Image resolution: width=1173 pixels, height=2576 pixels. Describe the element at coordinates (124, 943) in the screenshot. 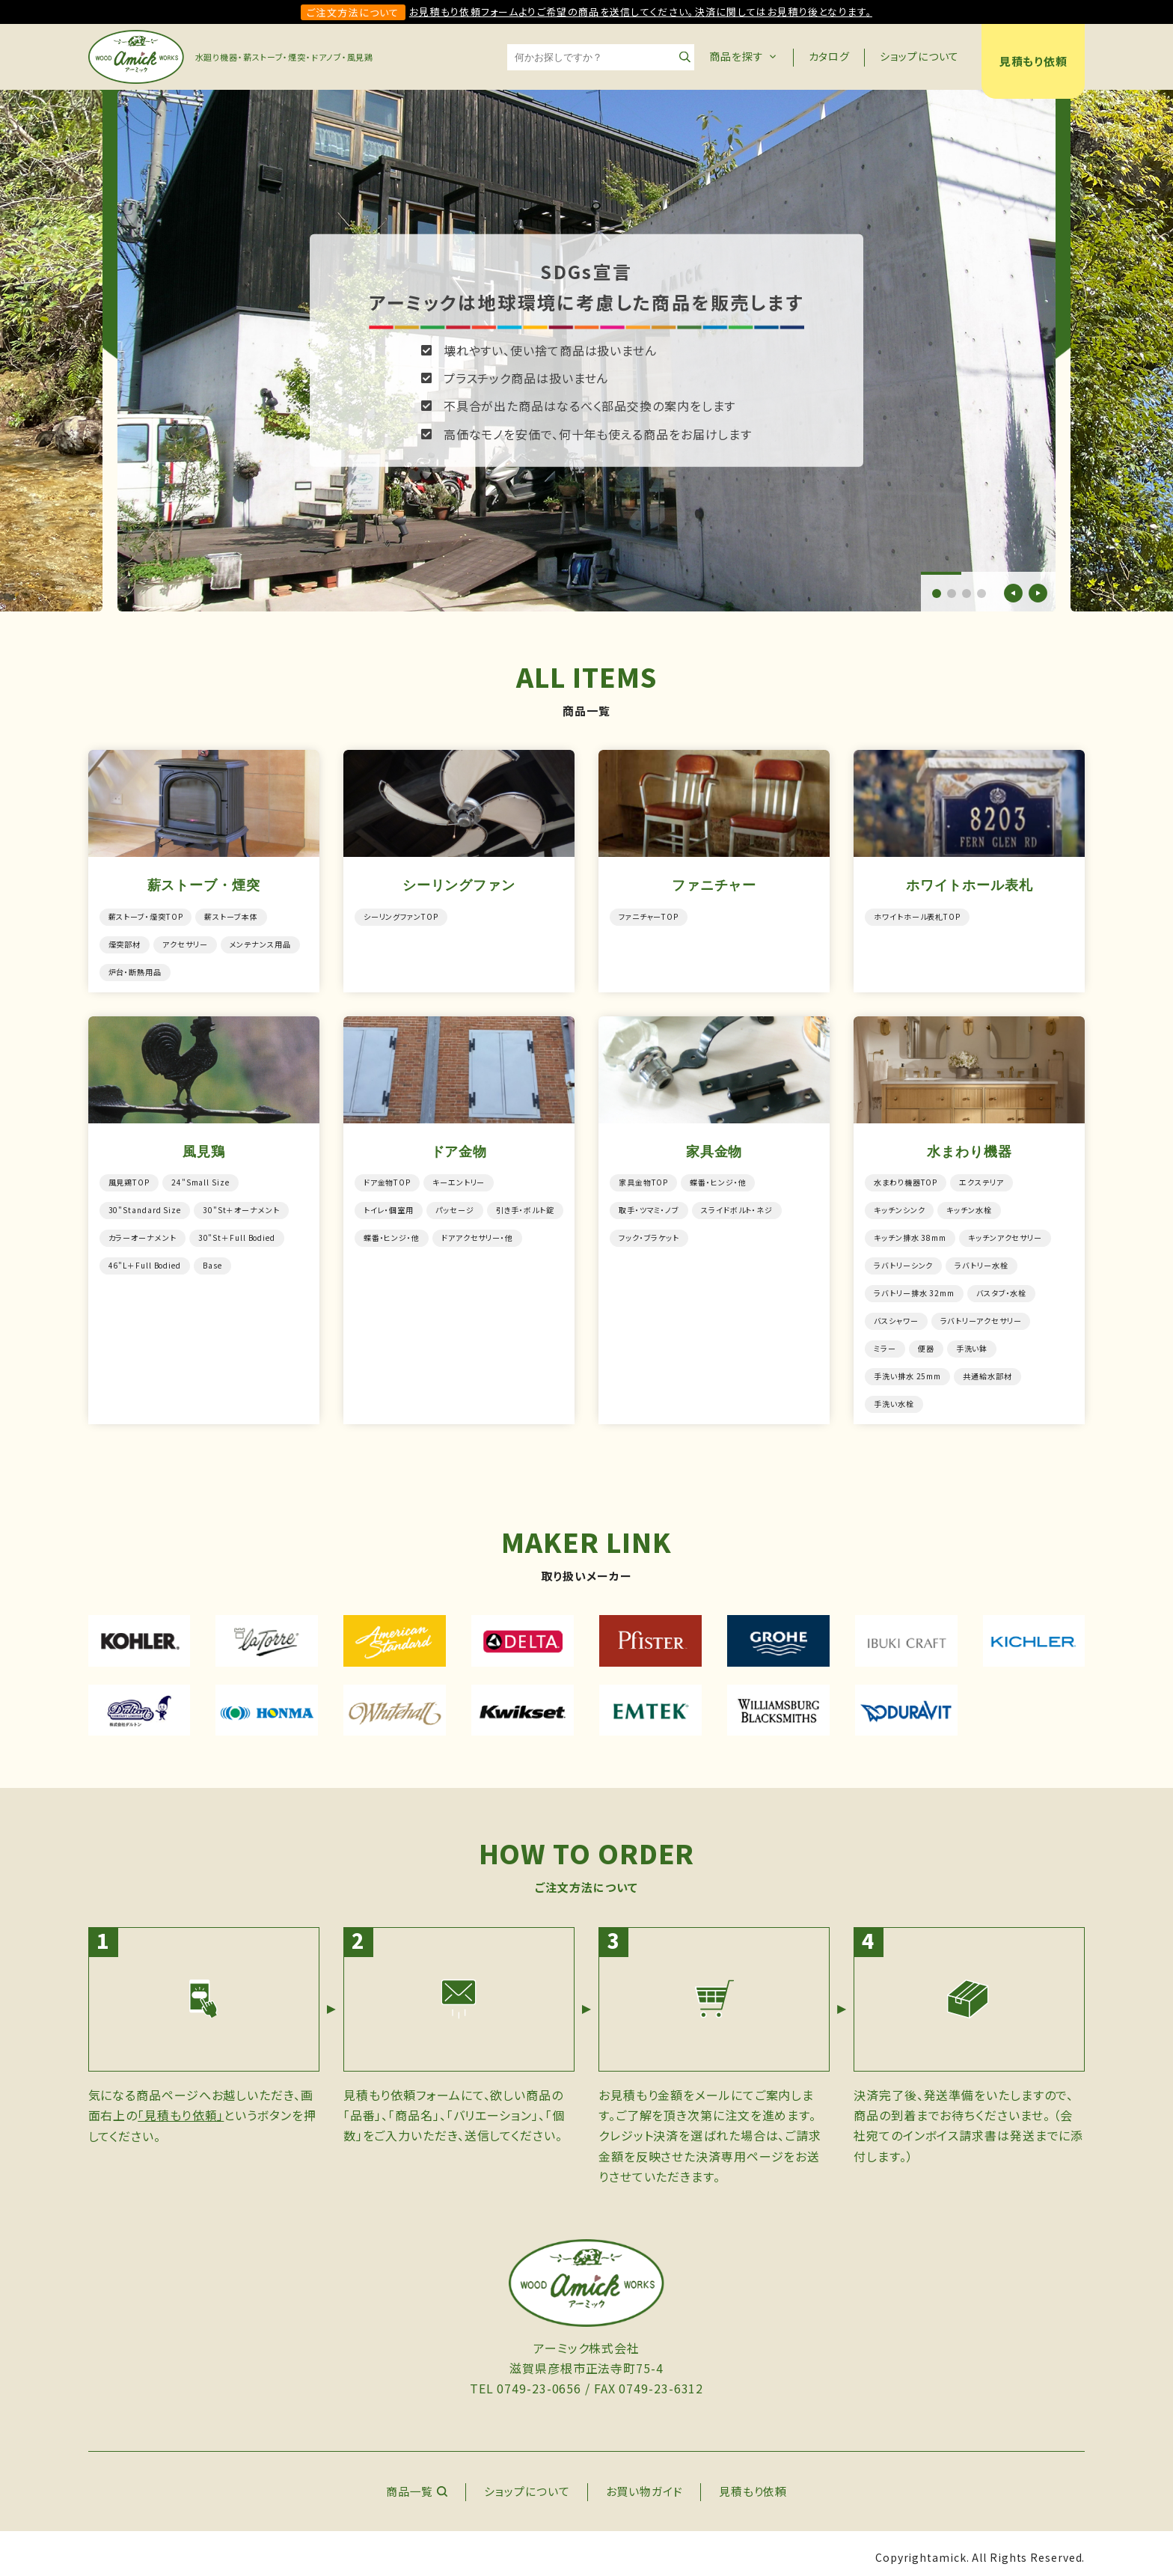

I see `煙突部材` at that location.